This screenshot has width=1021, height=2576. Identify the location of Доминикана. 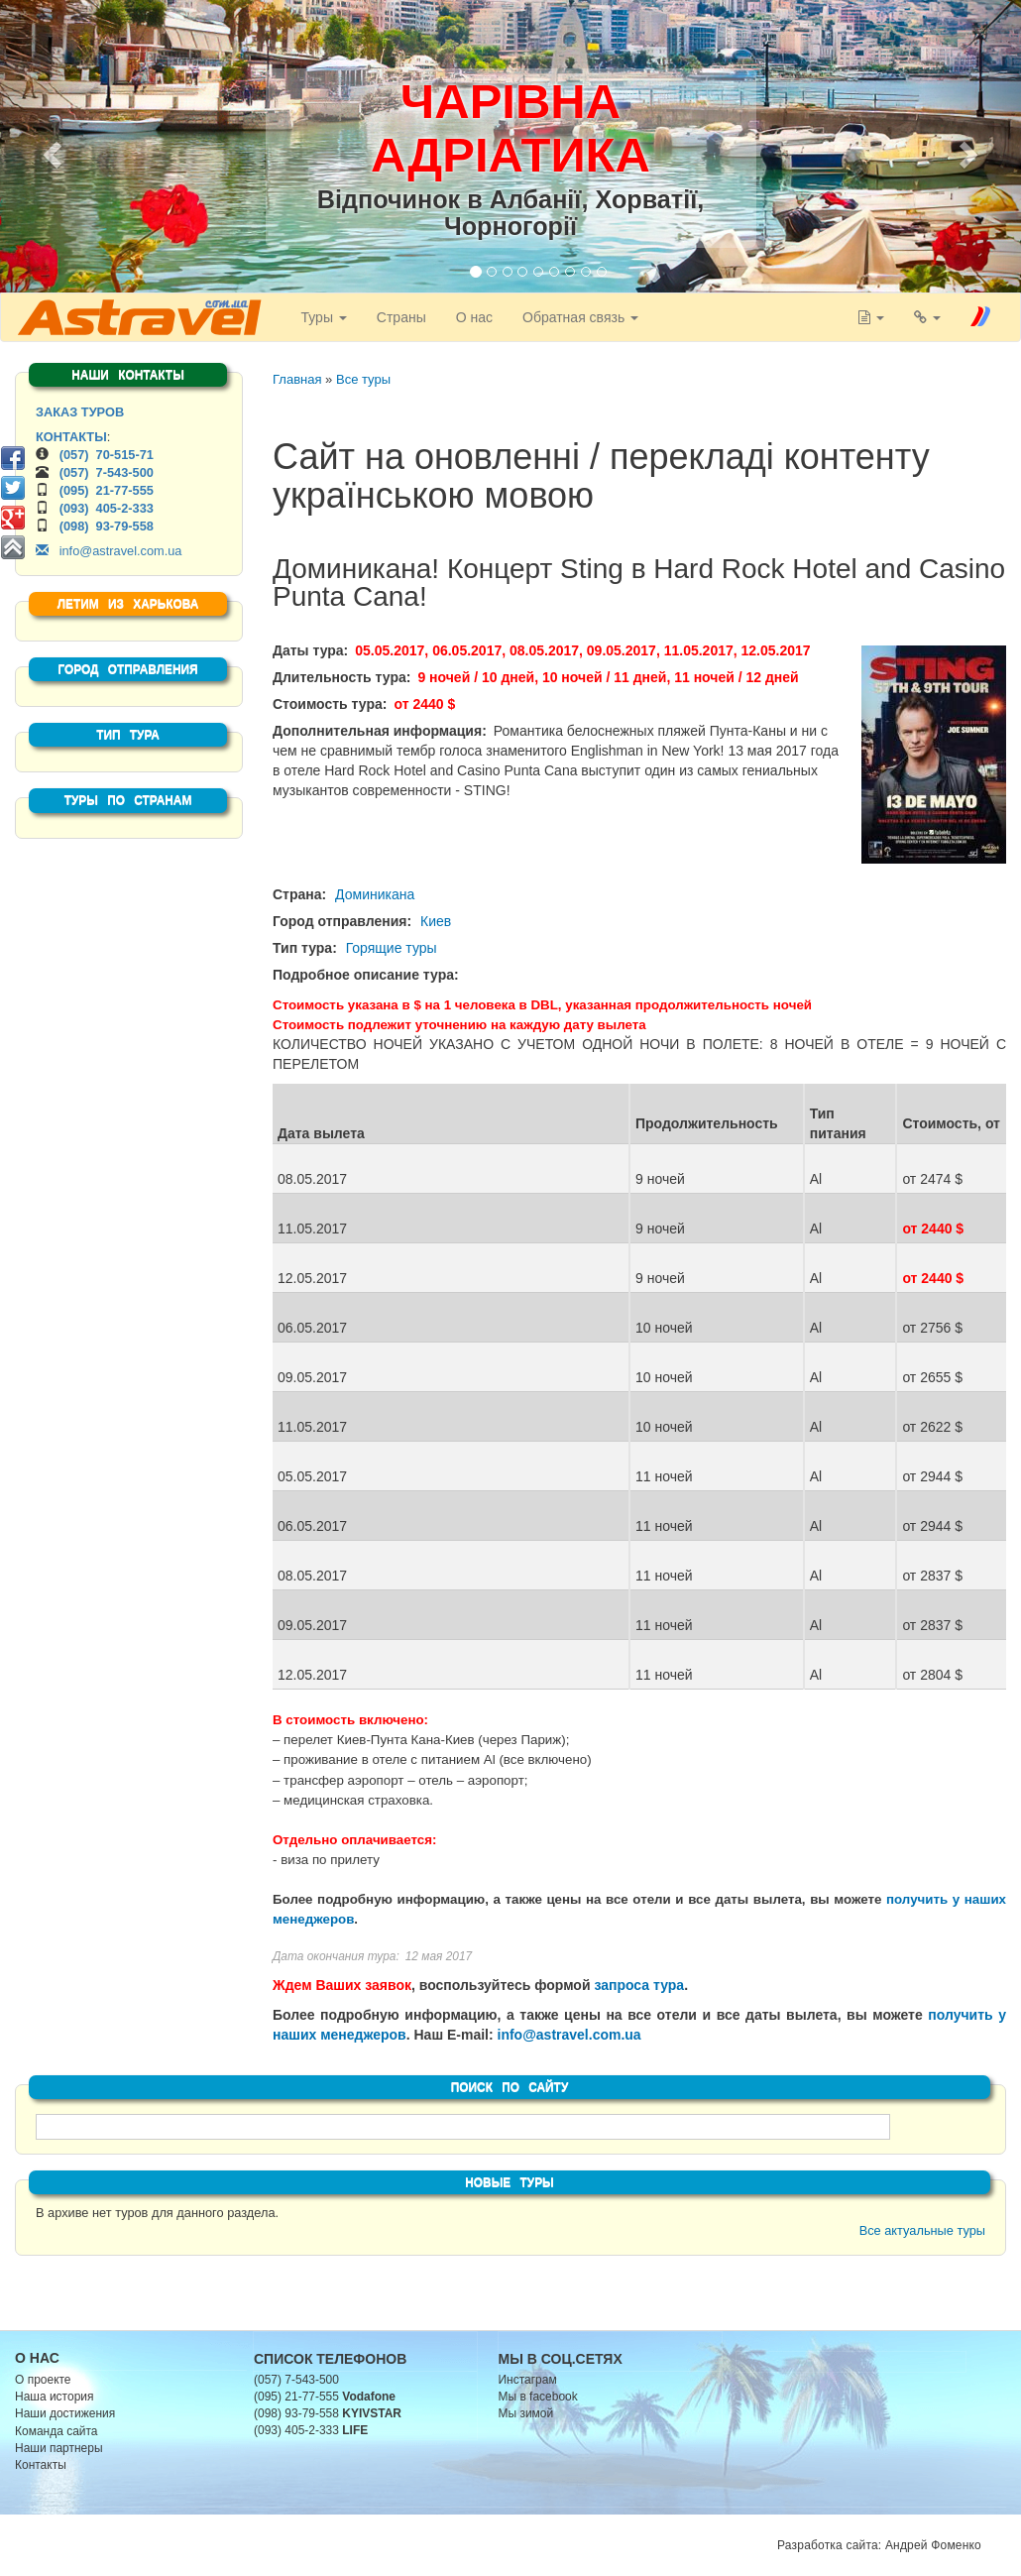
(374, 894).